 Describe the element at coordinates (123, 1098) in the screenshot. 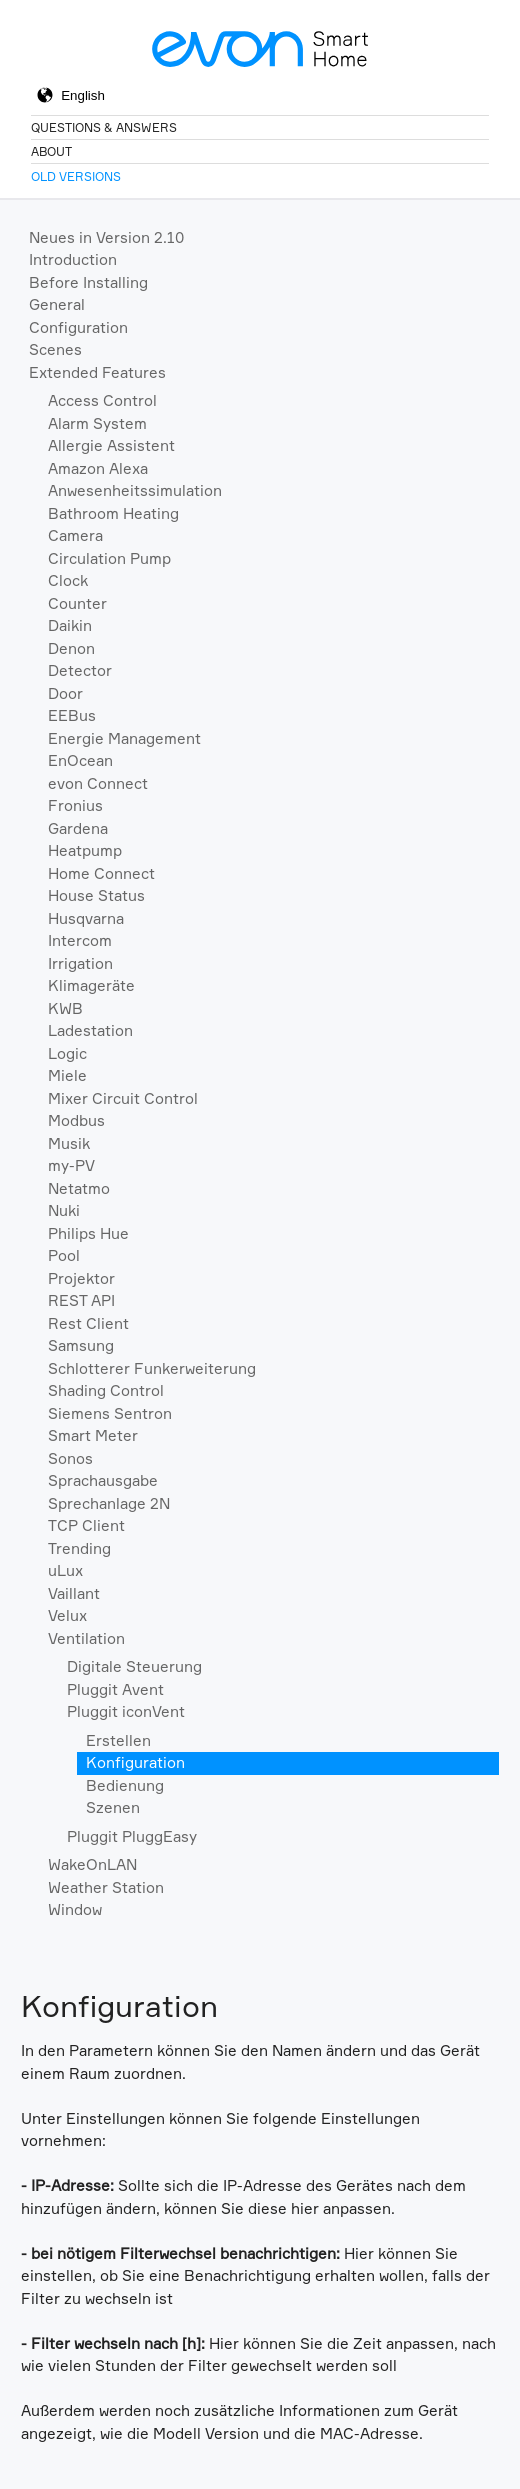

I see `Mixer Circuit Control` at that location.